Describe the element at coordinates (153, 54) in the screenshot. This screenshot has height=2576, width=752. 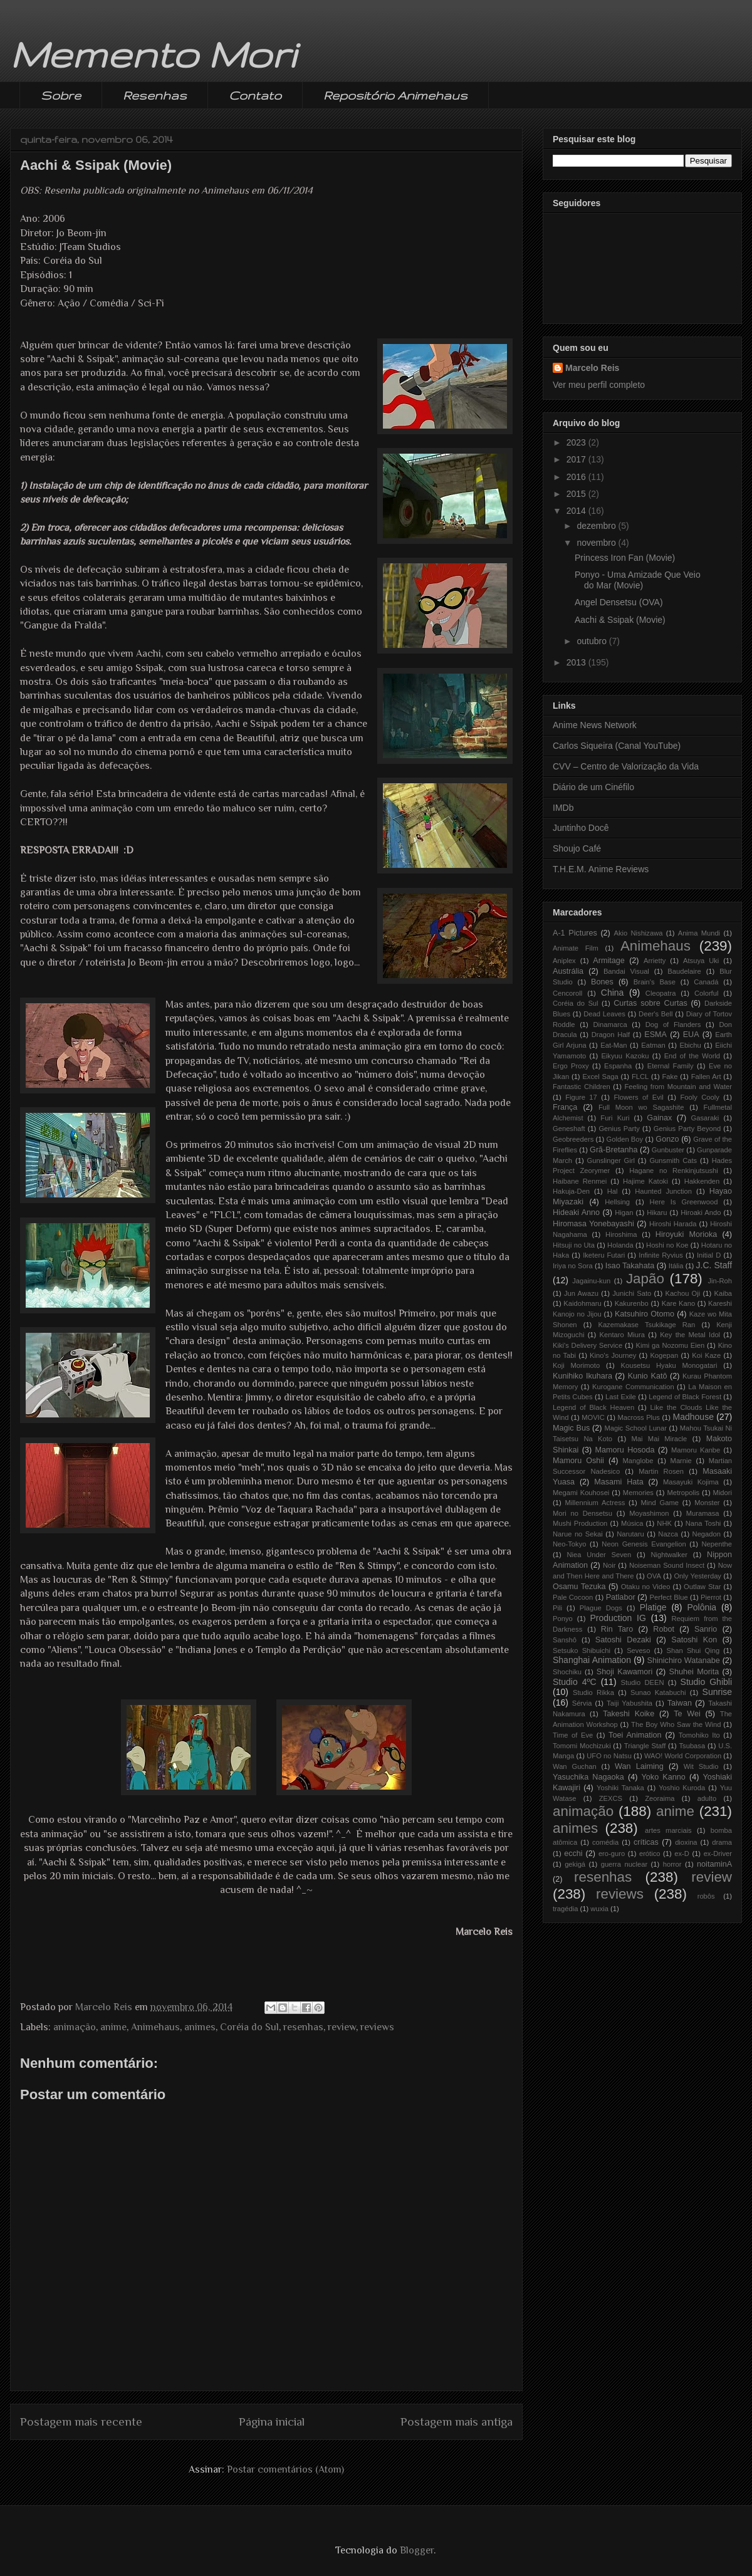
I see `Memento Mori` at that location.